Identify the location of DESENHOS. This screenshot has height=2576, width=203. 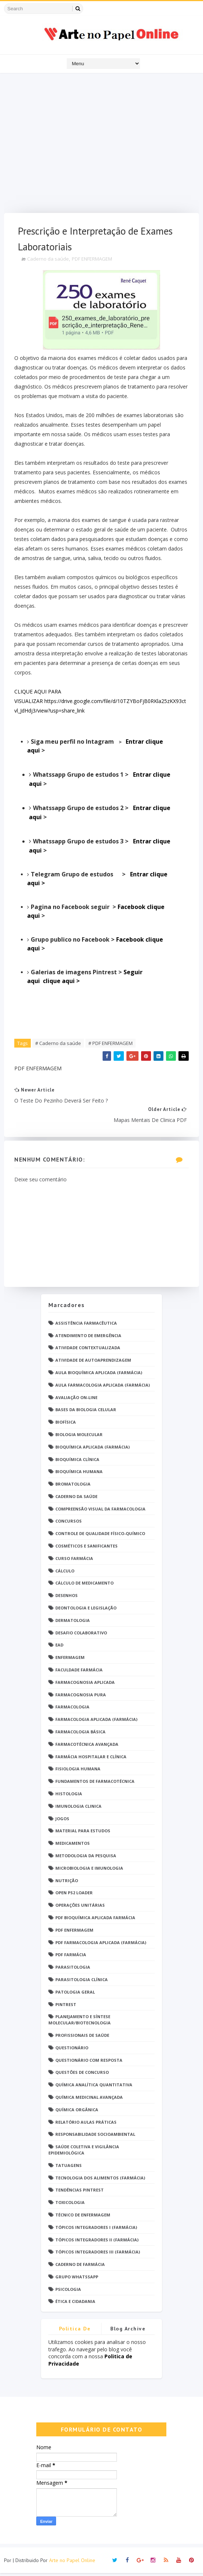
(66, 1598).